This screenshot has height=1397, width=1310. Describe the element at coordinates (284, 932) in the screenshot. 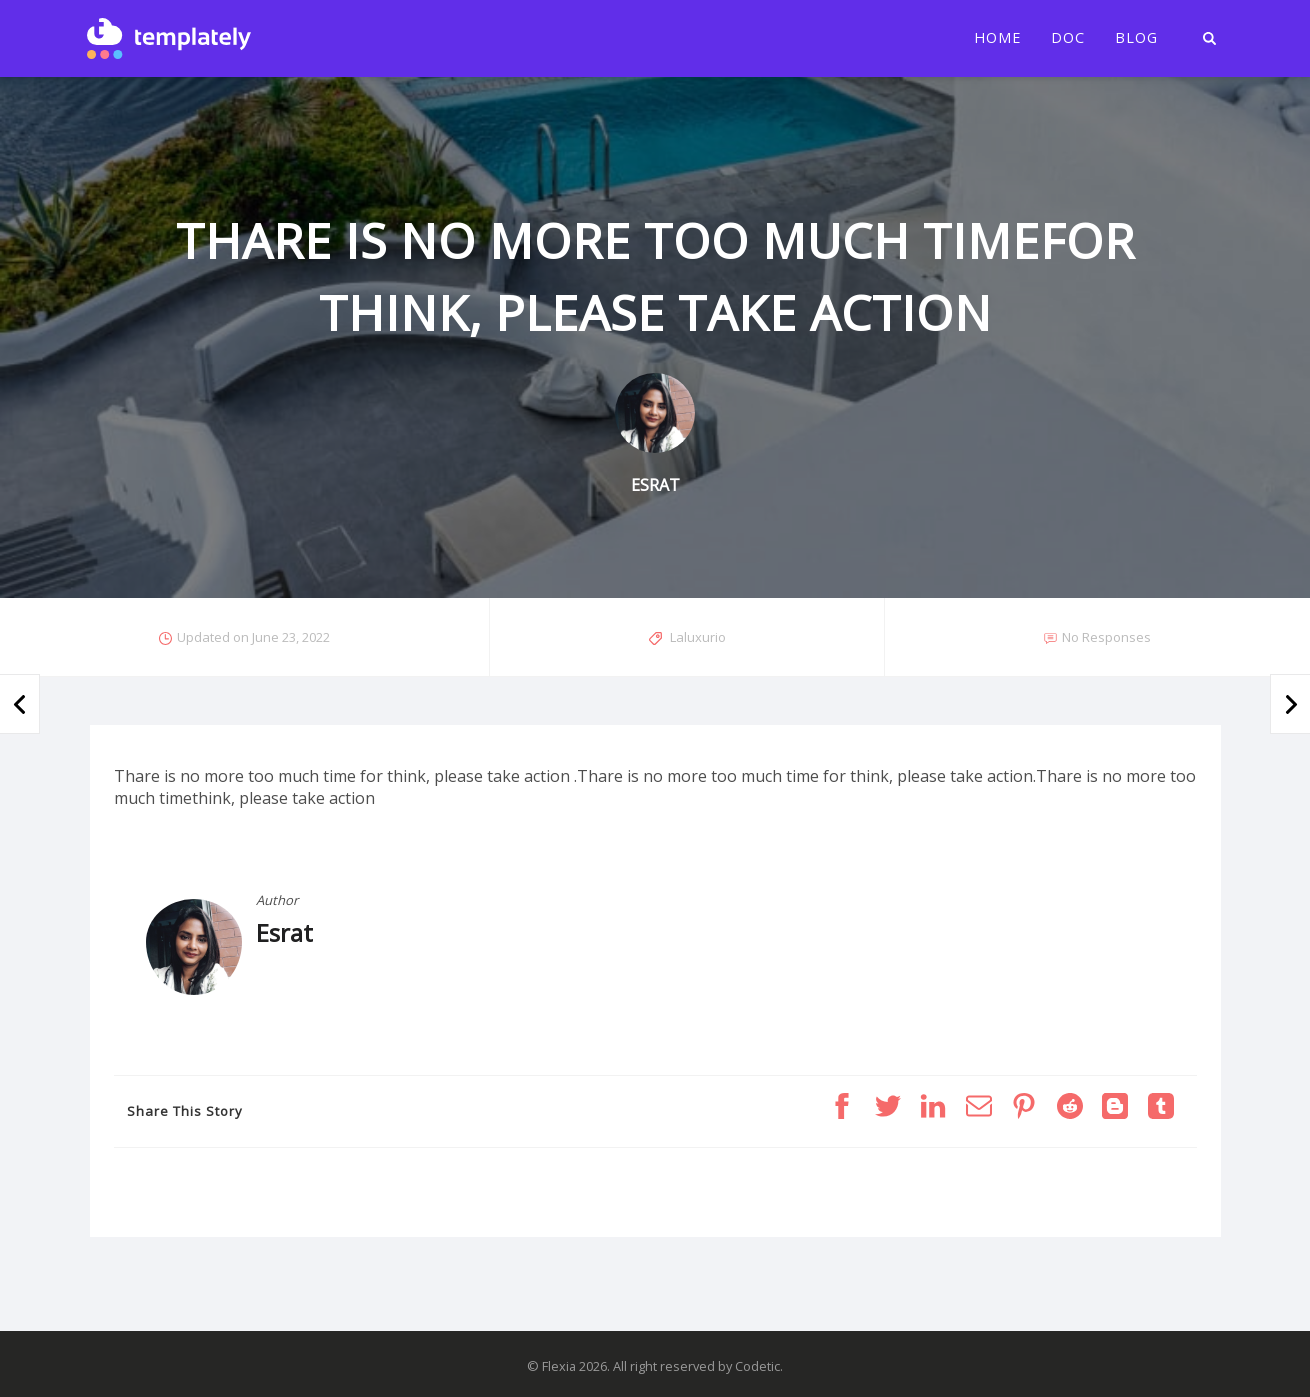

I see `Esrat` at that location.